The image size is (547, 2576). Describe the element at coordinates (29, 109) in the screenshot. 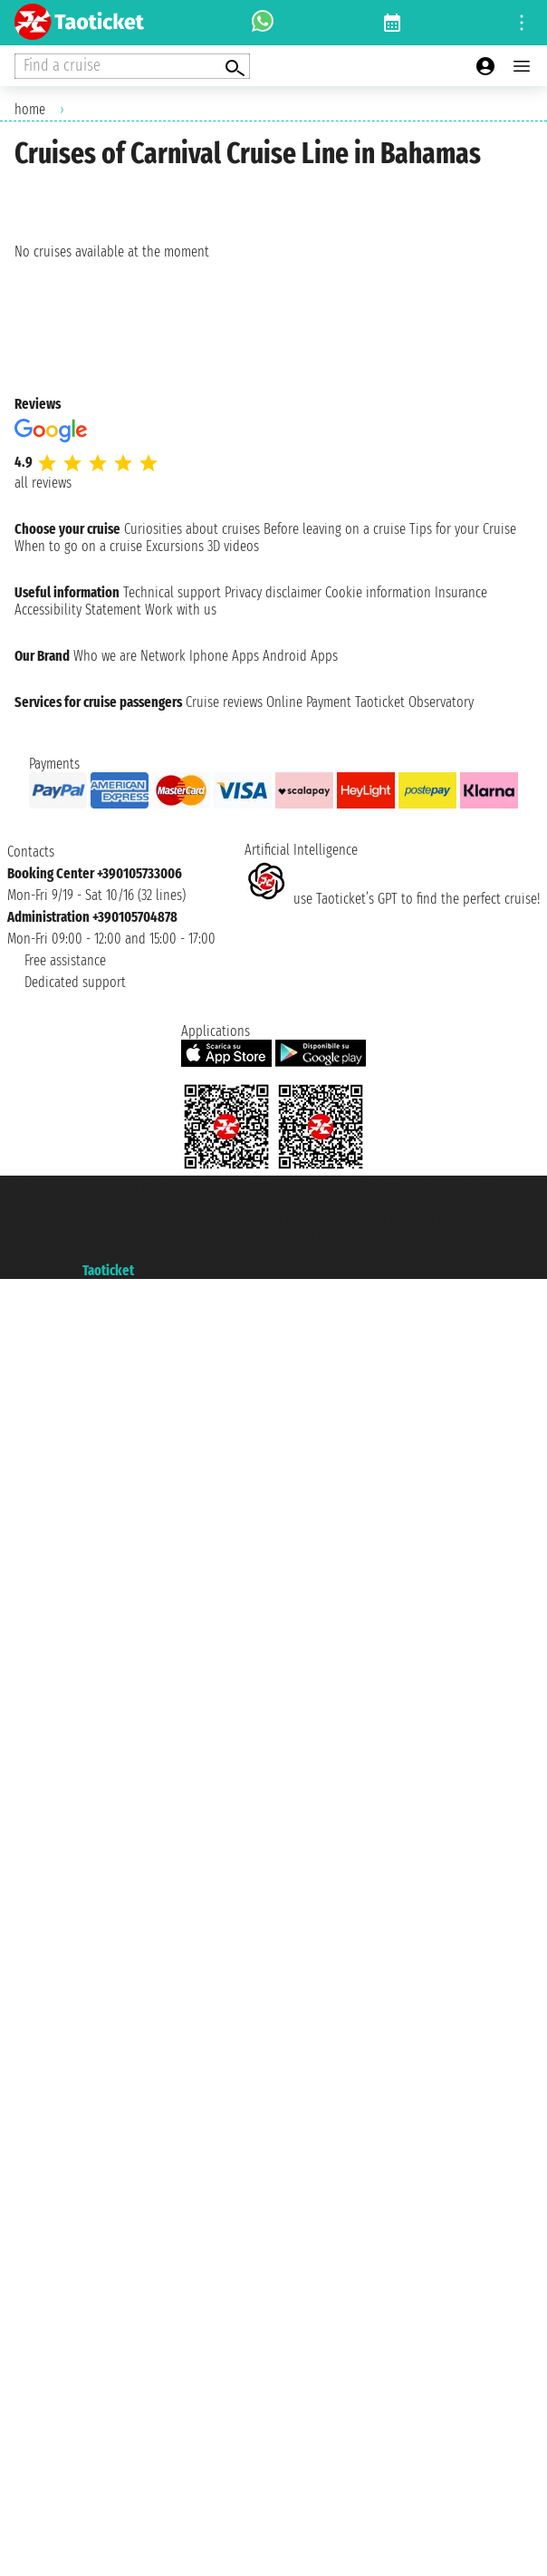

I see `home` at that location.